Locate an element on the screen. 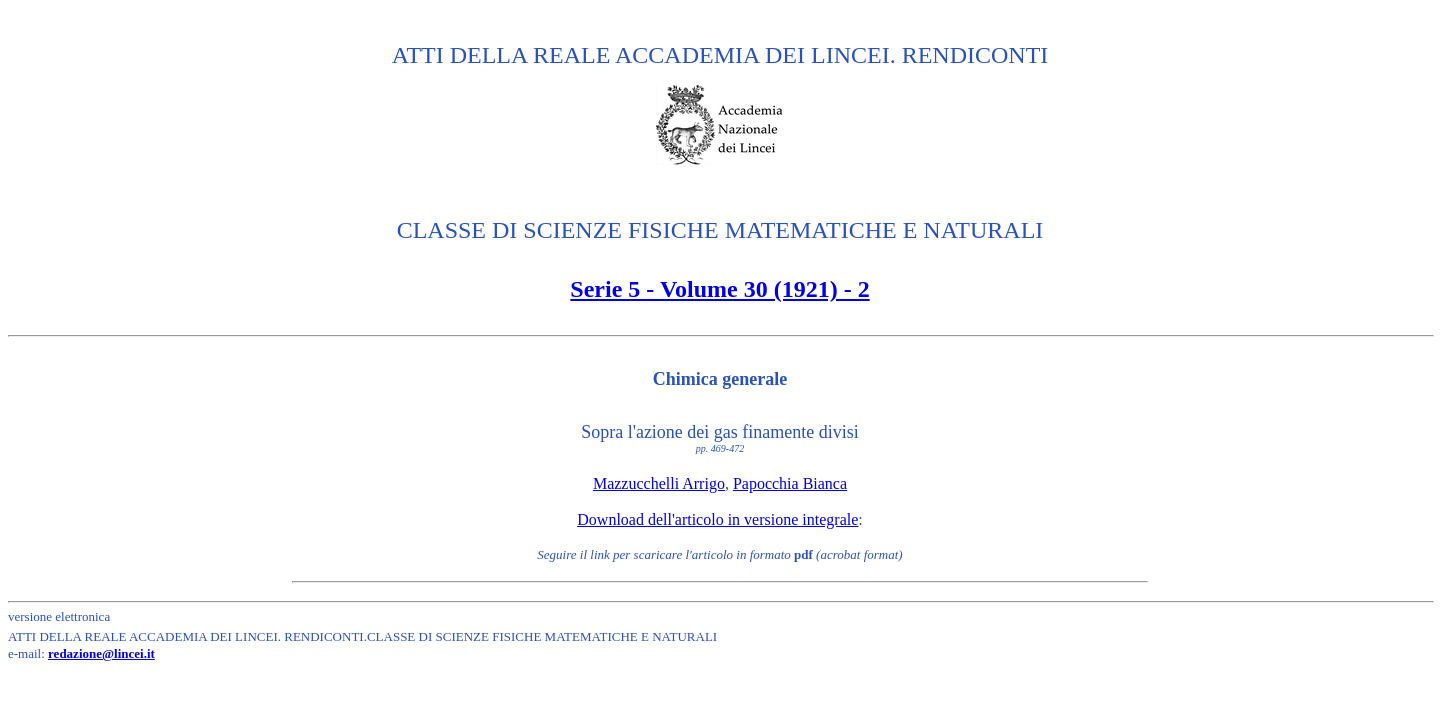  Mazzucchelli Arrigo is located at coordinates (659, 483).